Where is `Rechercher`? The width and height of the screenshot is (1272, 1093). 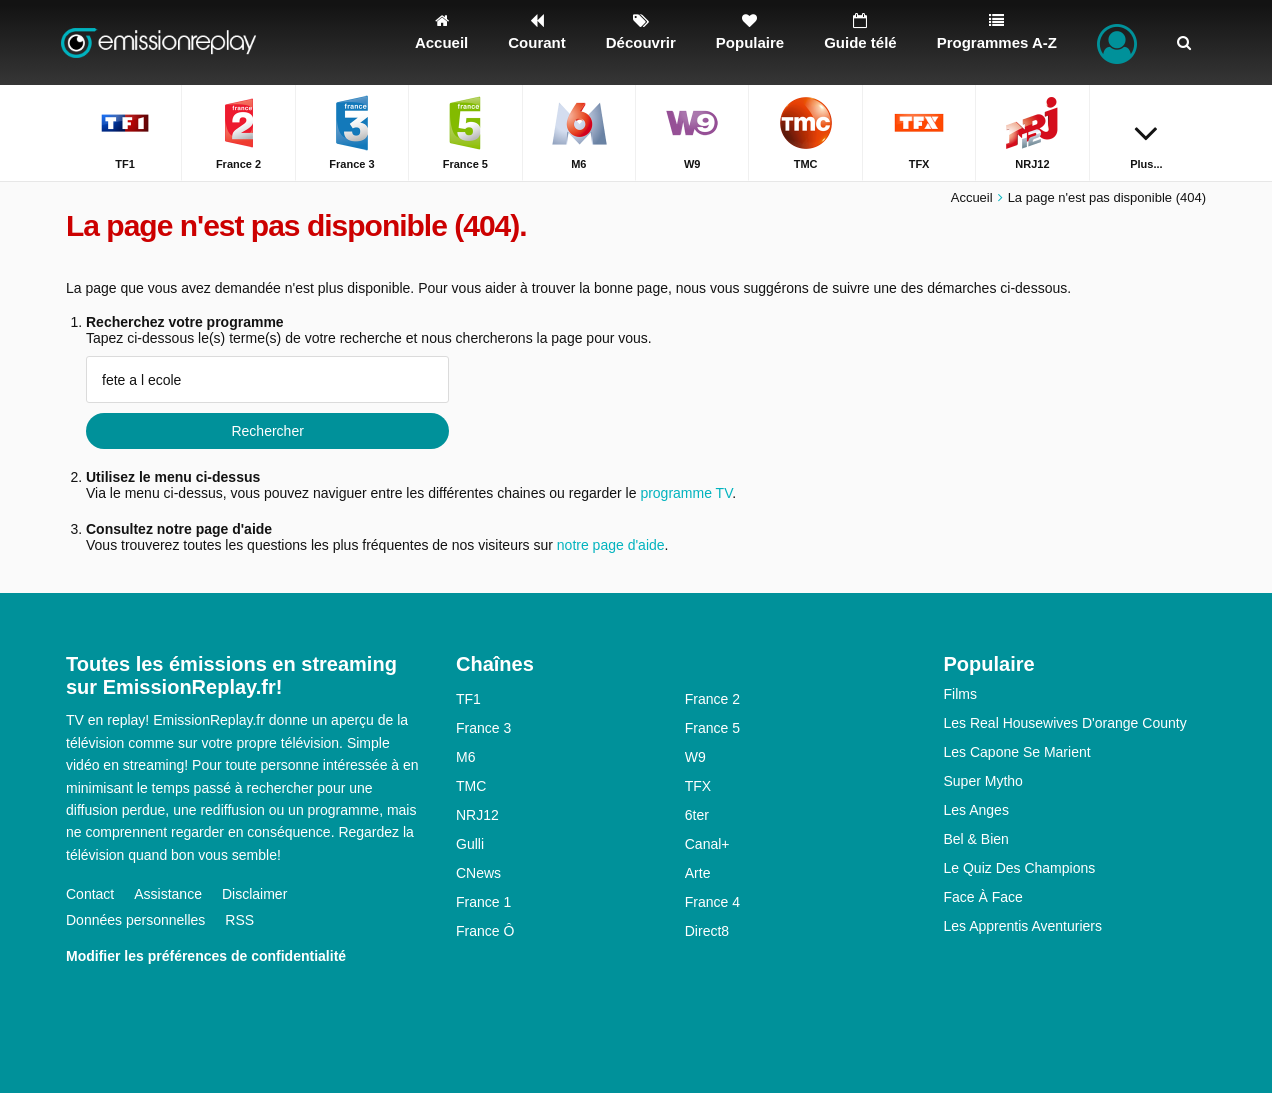
Rechercher is located at coordinates (267, 431).